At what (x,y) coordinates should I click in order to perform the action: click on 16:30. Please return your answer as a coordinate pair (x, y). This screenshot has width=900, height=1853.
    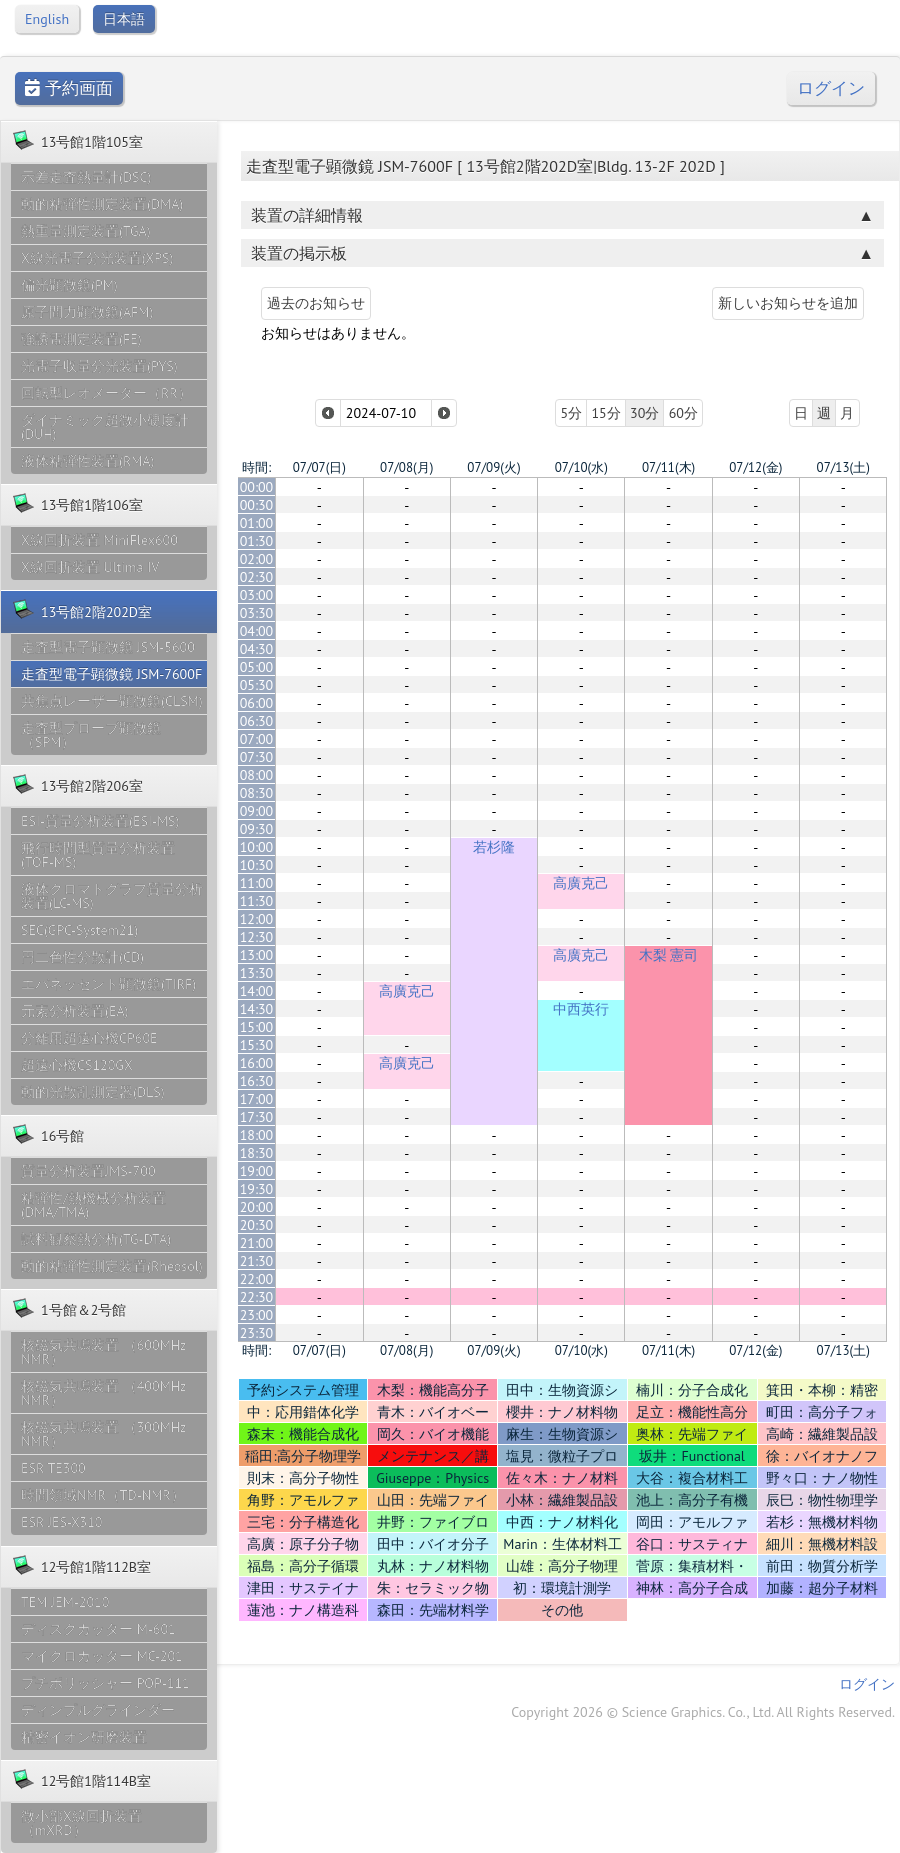
    Looking at the image, I should click on (257, 1081).